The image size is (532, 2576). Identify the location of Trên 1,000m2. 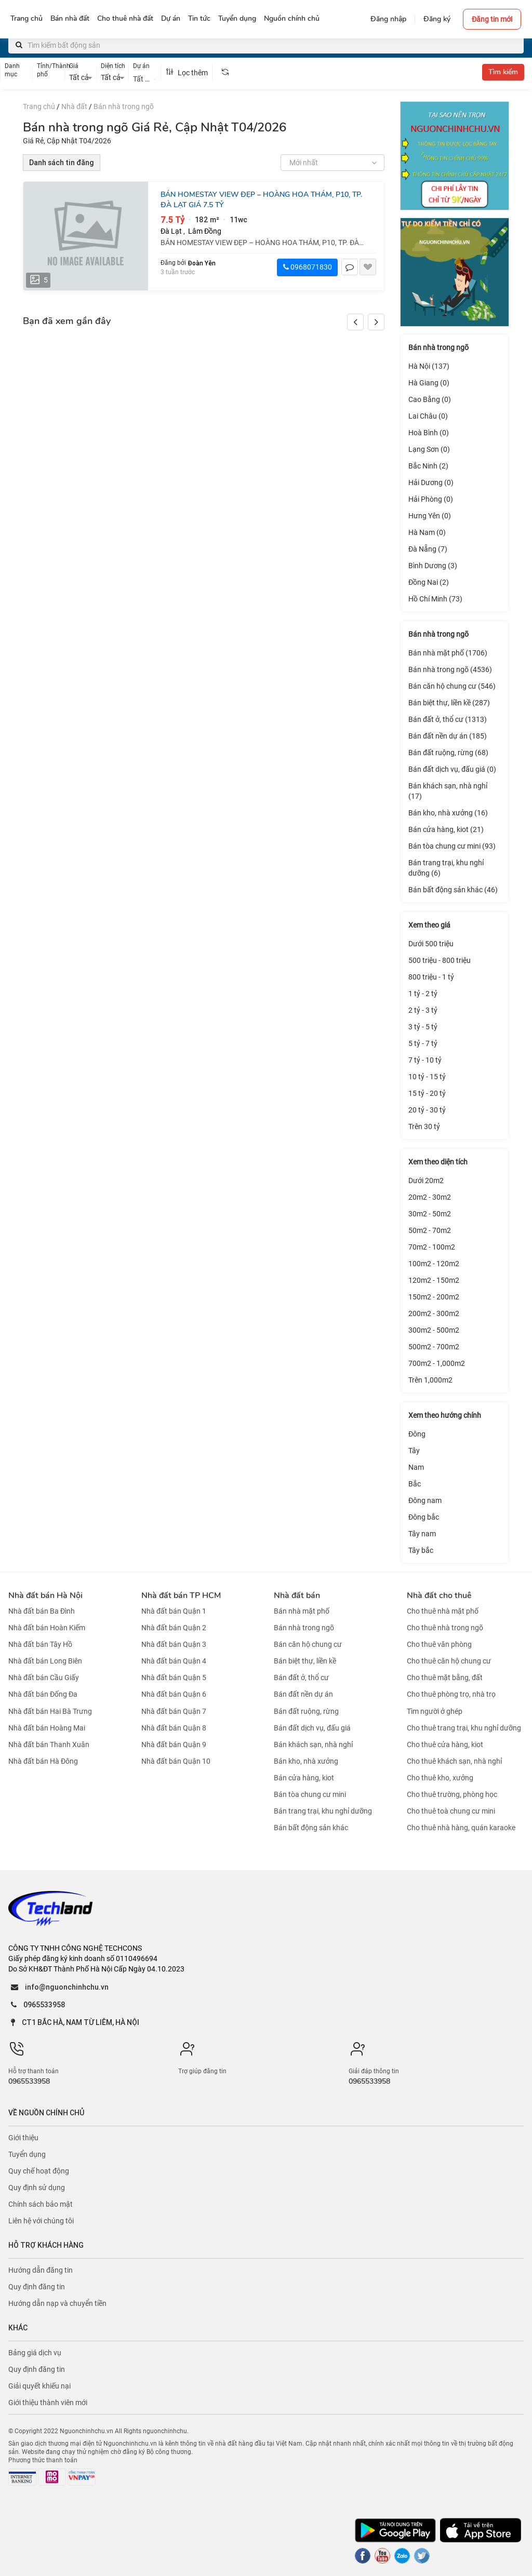
(430, 1380).